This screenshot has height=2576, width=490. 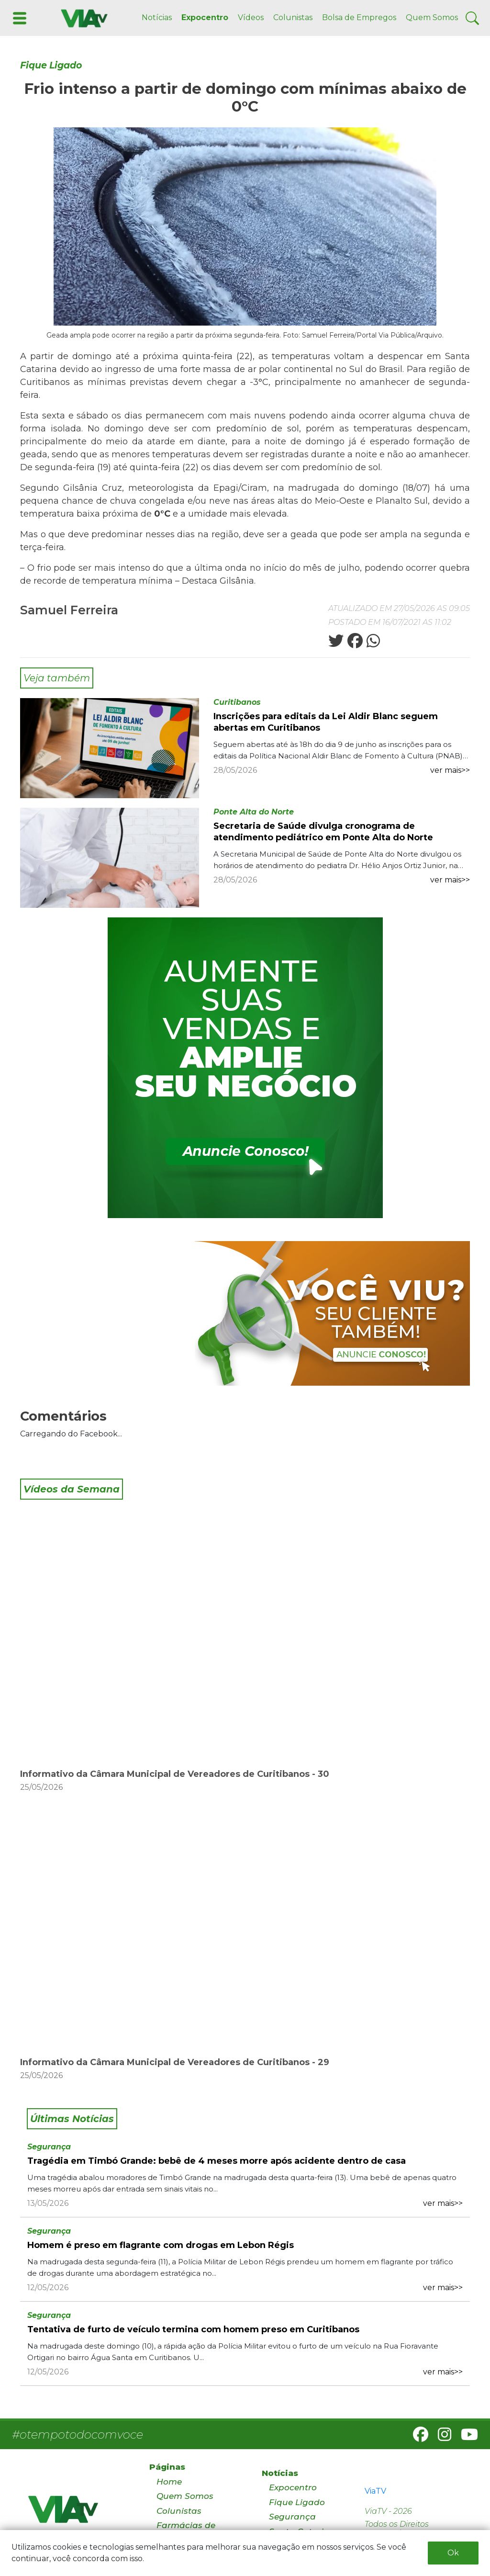 What do you see at coordinates (160, 2245) in the screenshot?
I see `Homem é preso em flagrante com drogas em Lebon Régis` at bounding box center [160, 2245].